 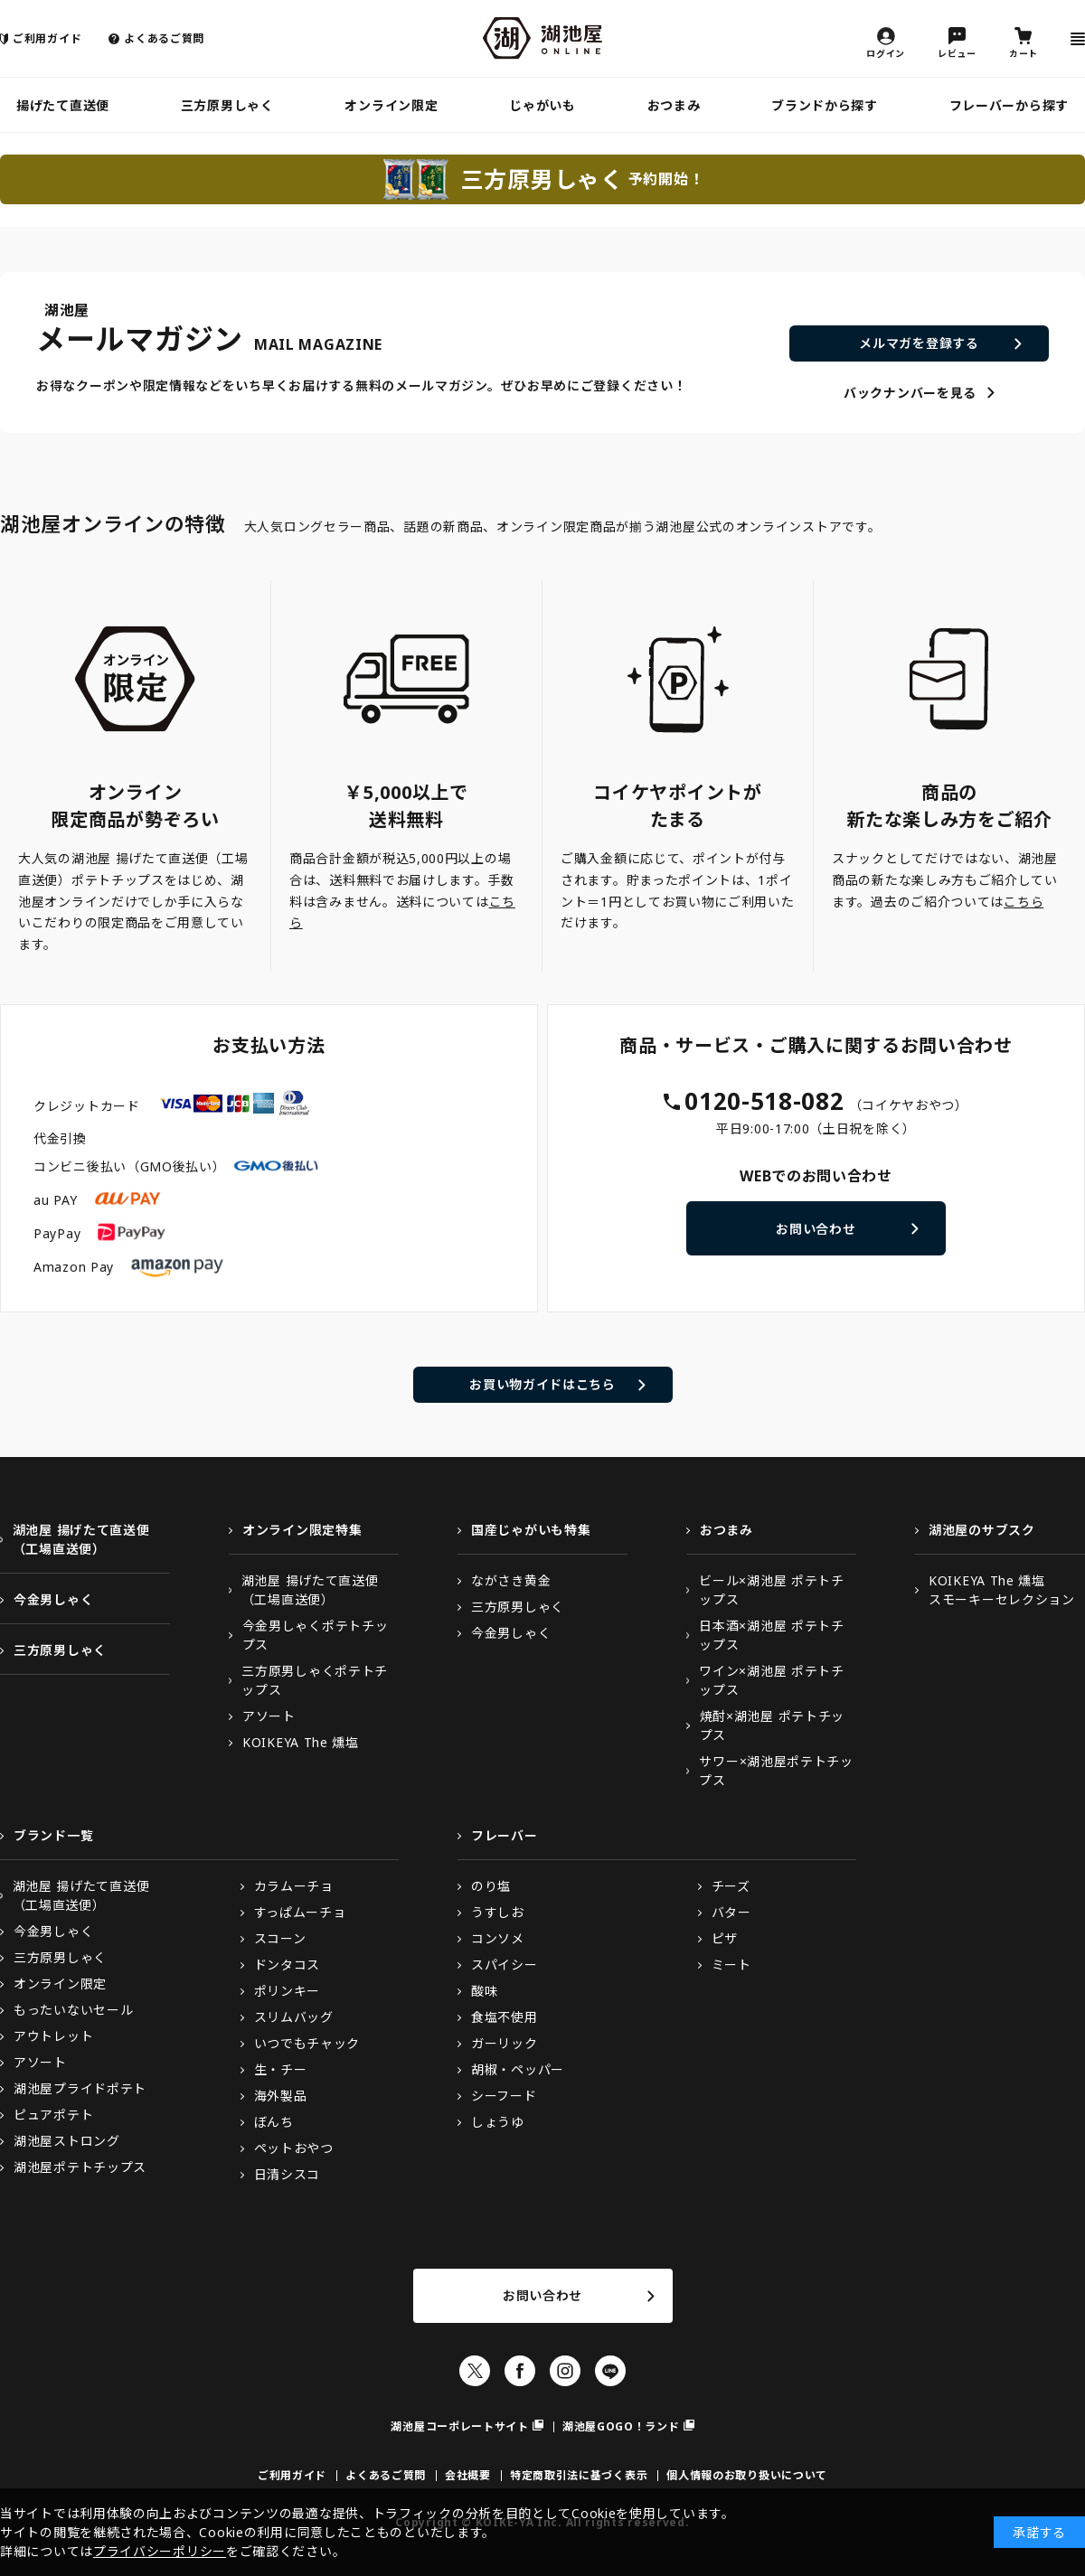 I want to click on チーズ, so click(x=731, y=1885).